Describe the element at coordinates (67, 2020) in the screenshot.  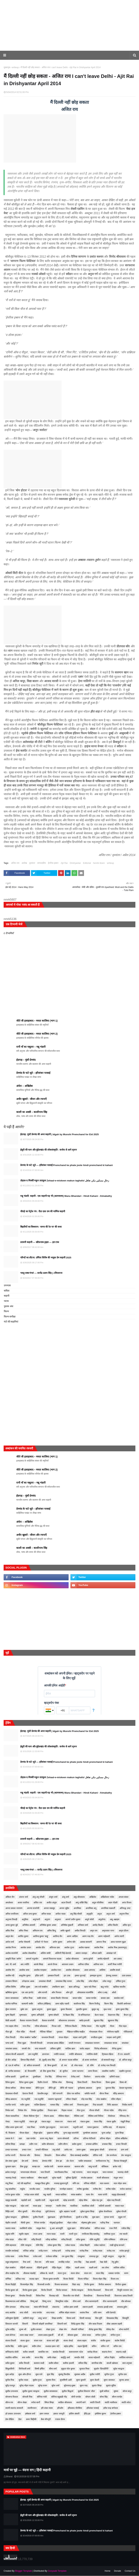
I see `कौशलनाथ उपाध्याय` at that location.